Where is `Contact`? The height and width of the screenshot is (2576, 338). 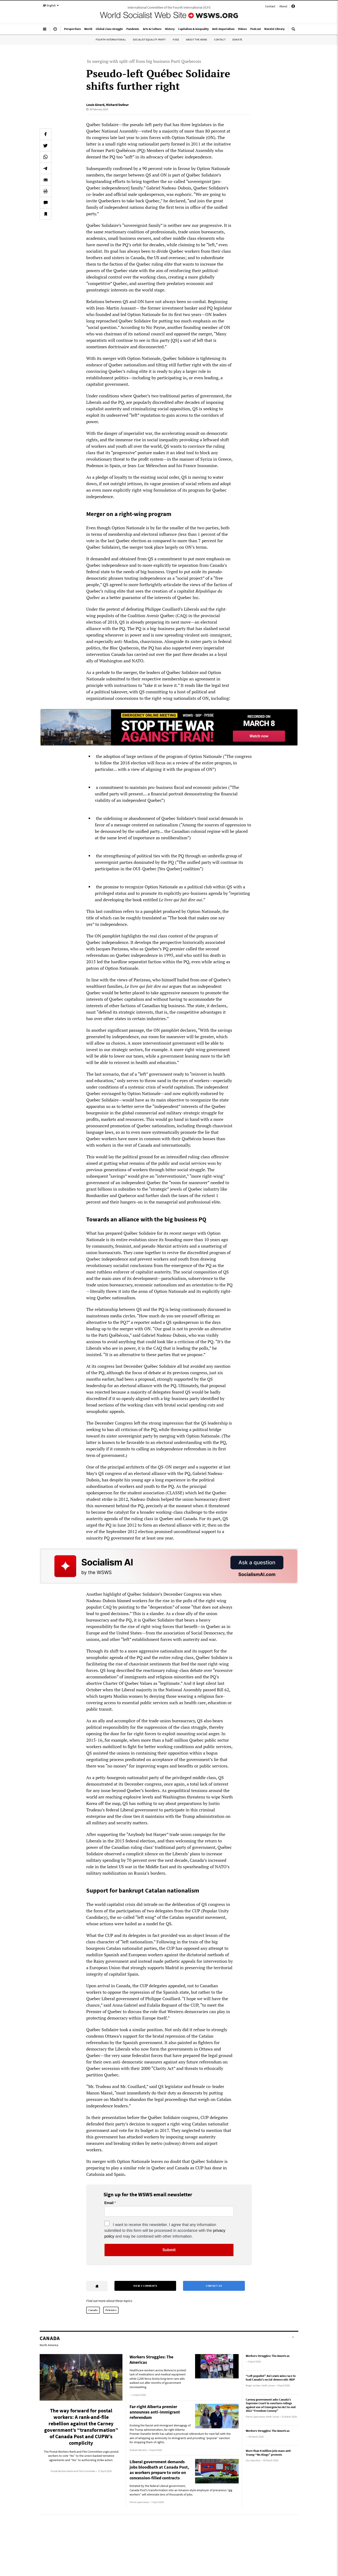
Contact is located at coordinates (270, 6).